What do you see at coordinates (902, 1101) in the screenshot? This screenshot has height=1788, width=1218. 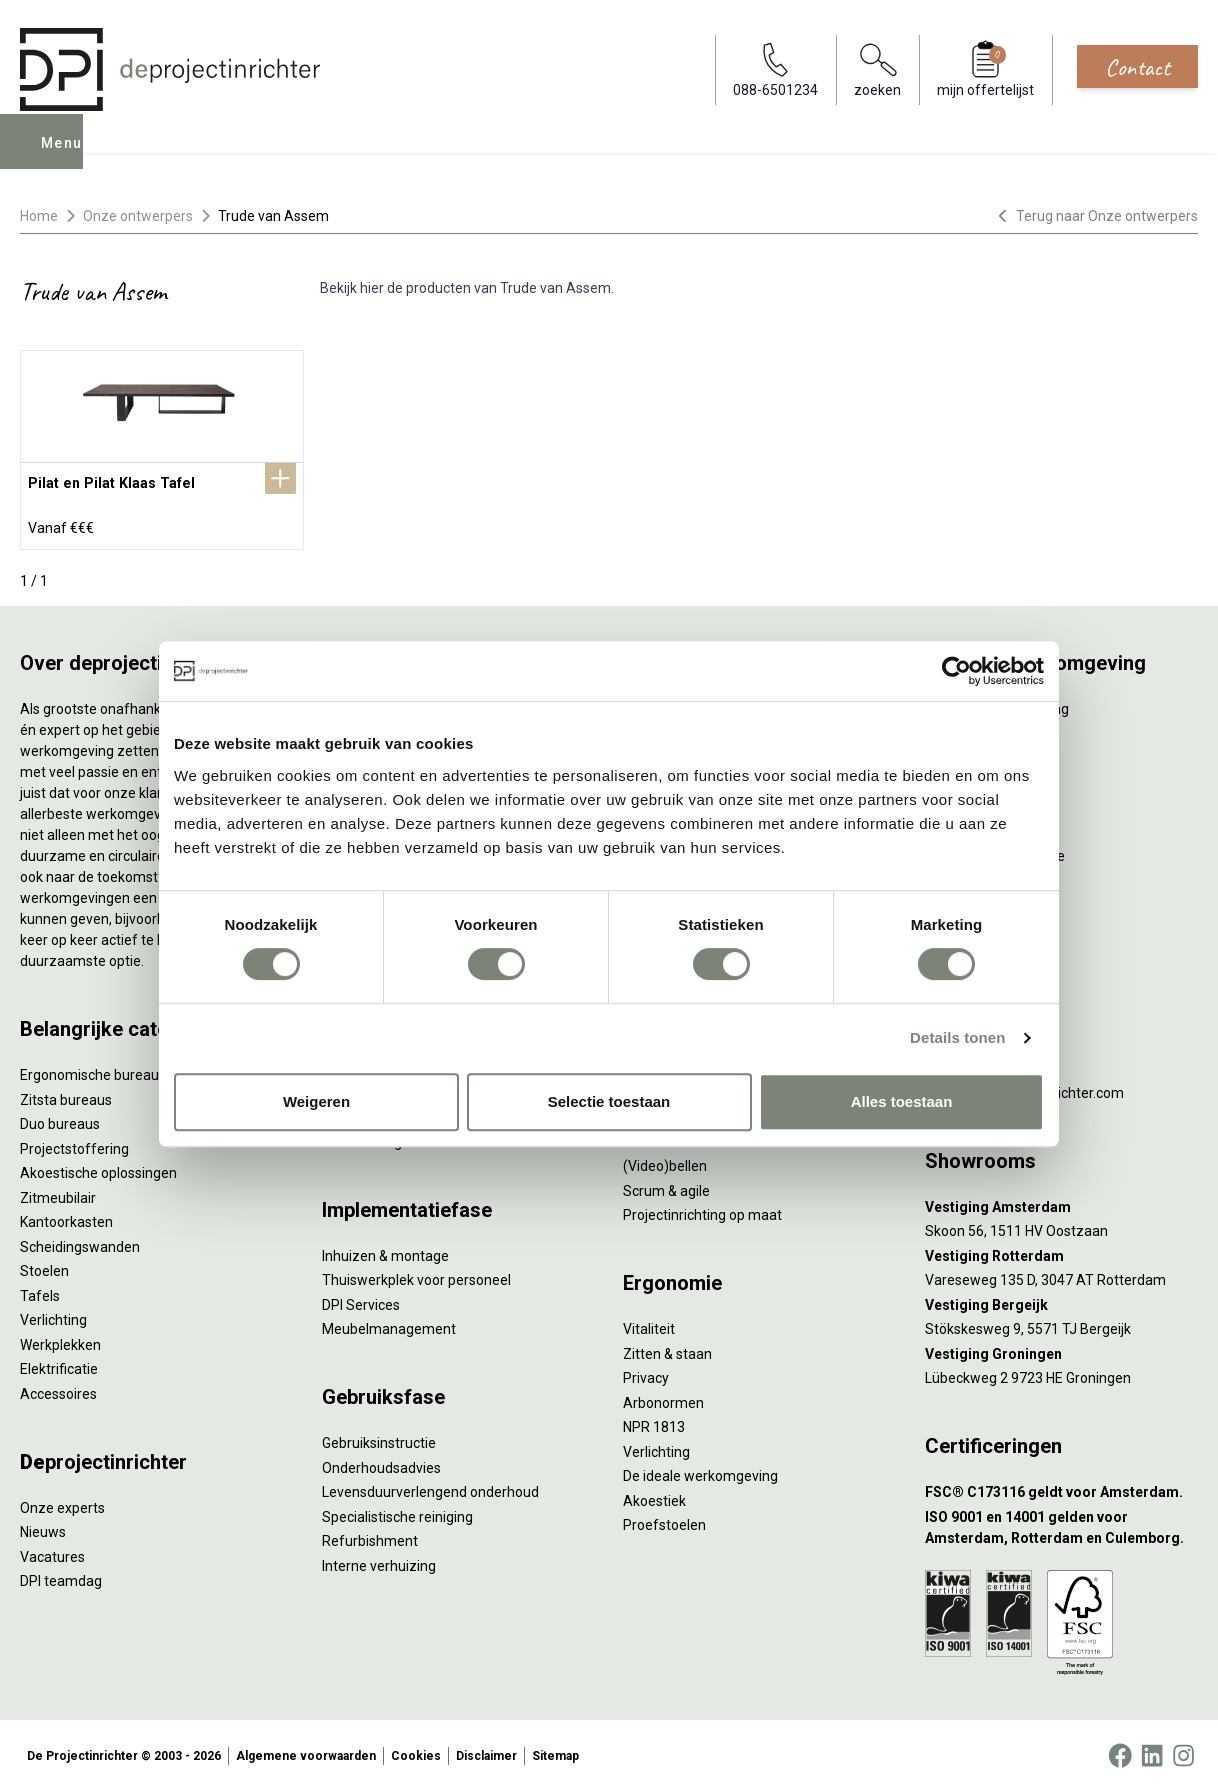 I see `Alles toestaan` at bounding box center [902, 1101].